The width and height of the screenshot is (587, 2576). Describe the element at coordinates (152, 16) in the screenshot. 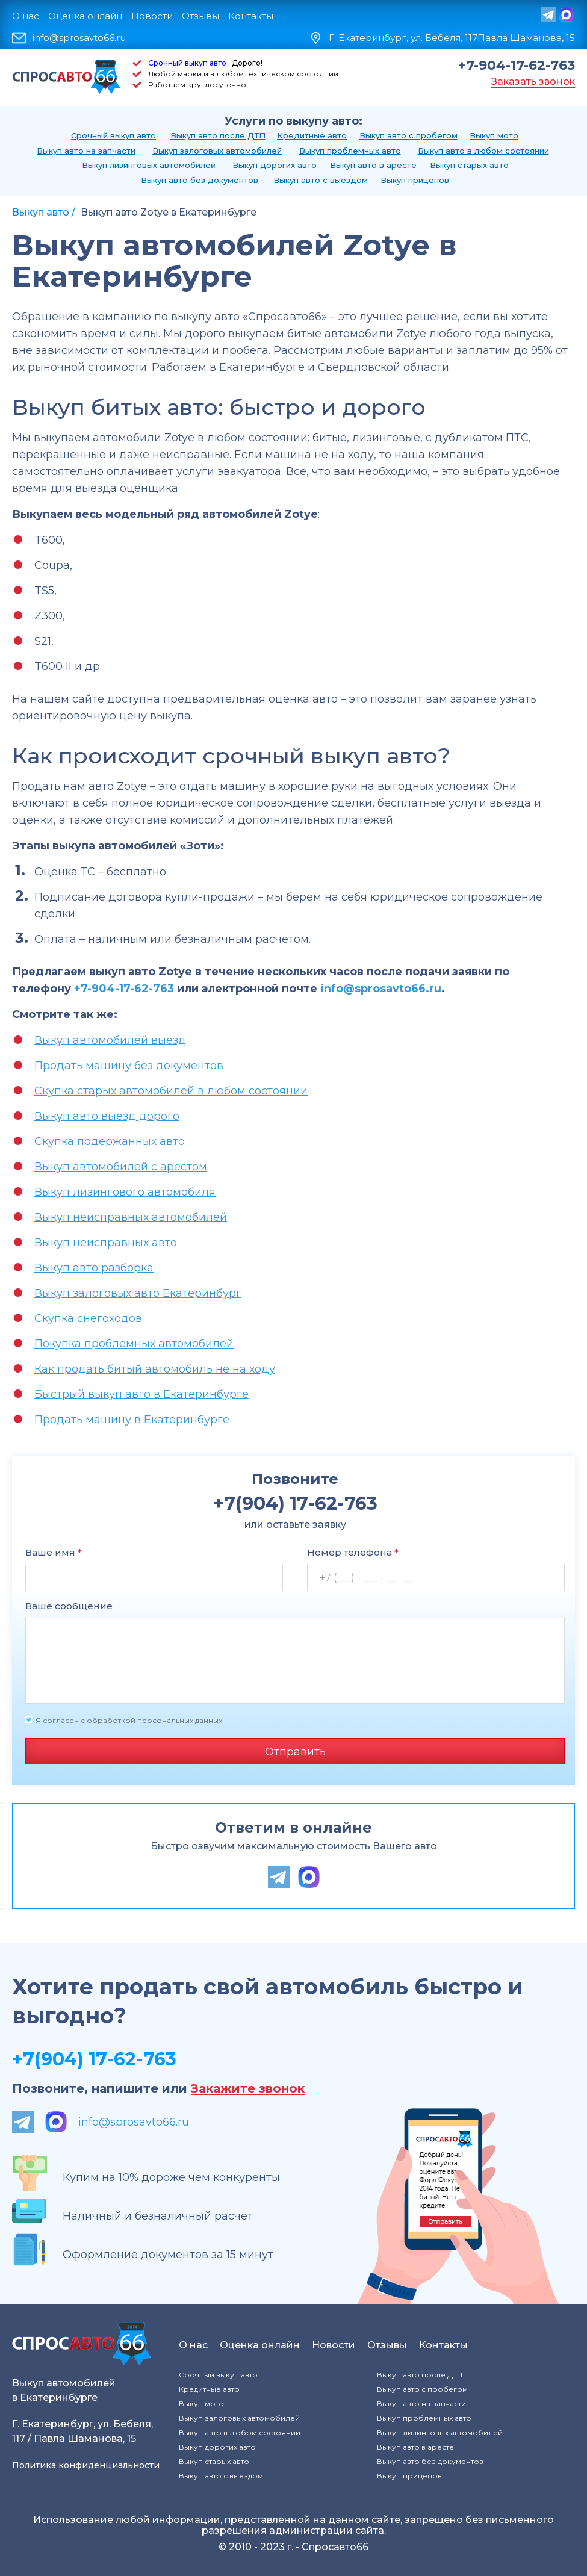

I see `Новости` at that location.